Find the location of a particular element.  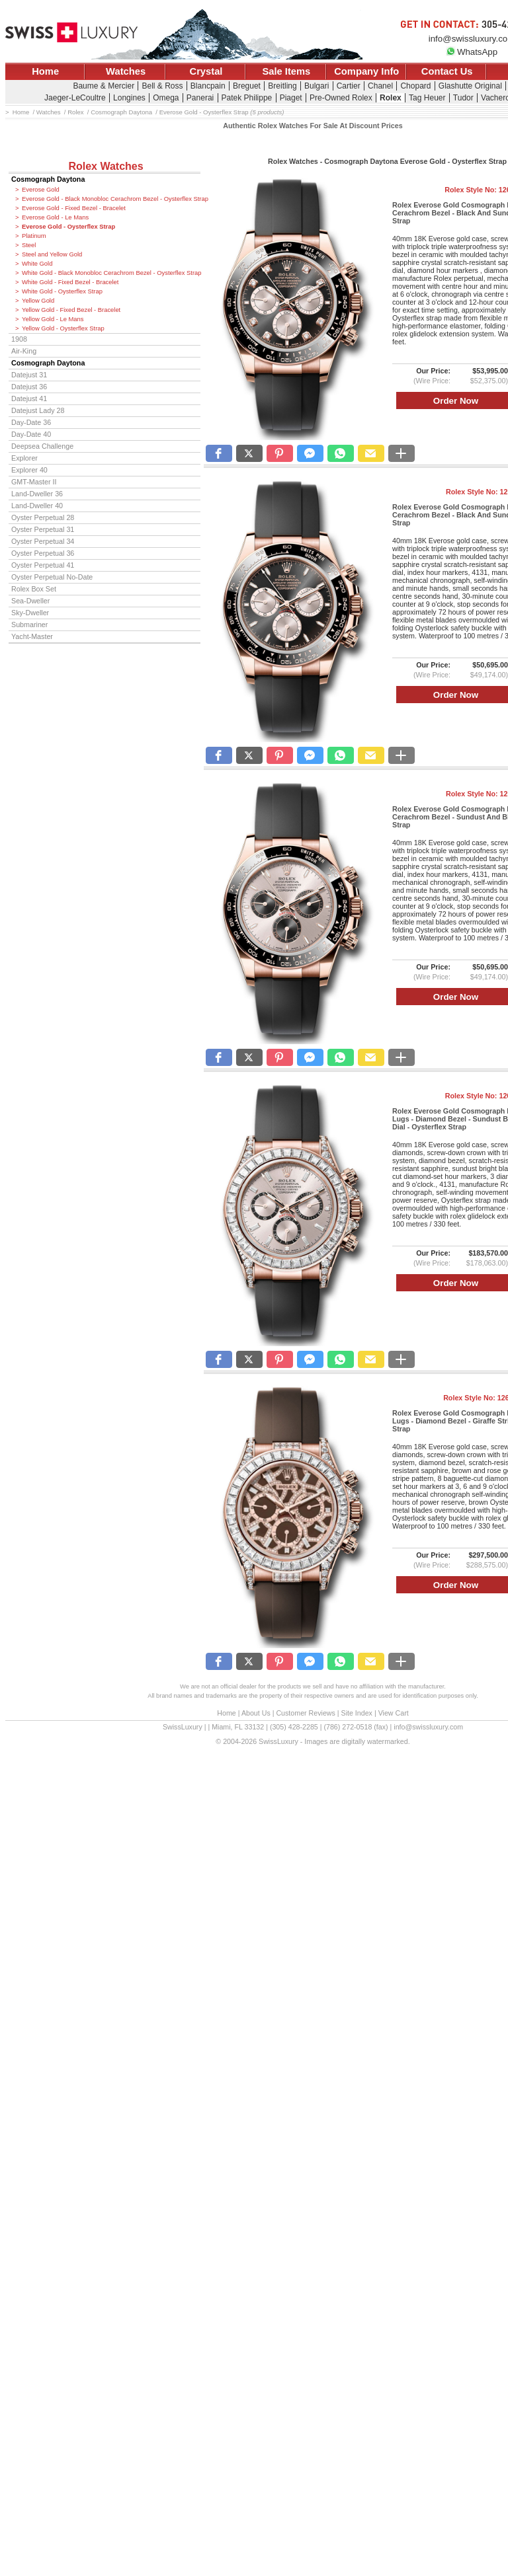

View Cart is located at coordinates (393, 1713).